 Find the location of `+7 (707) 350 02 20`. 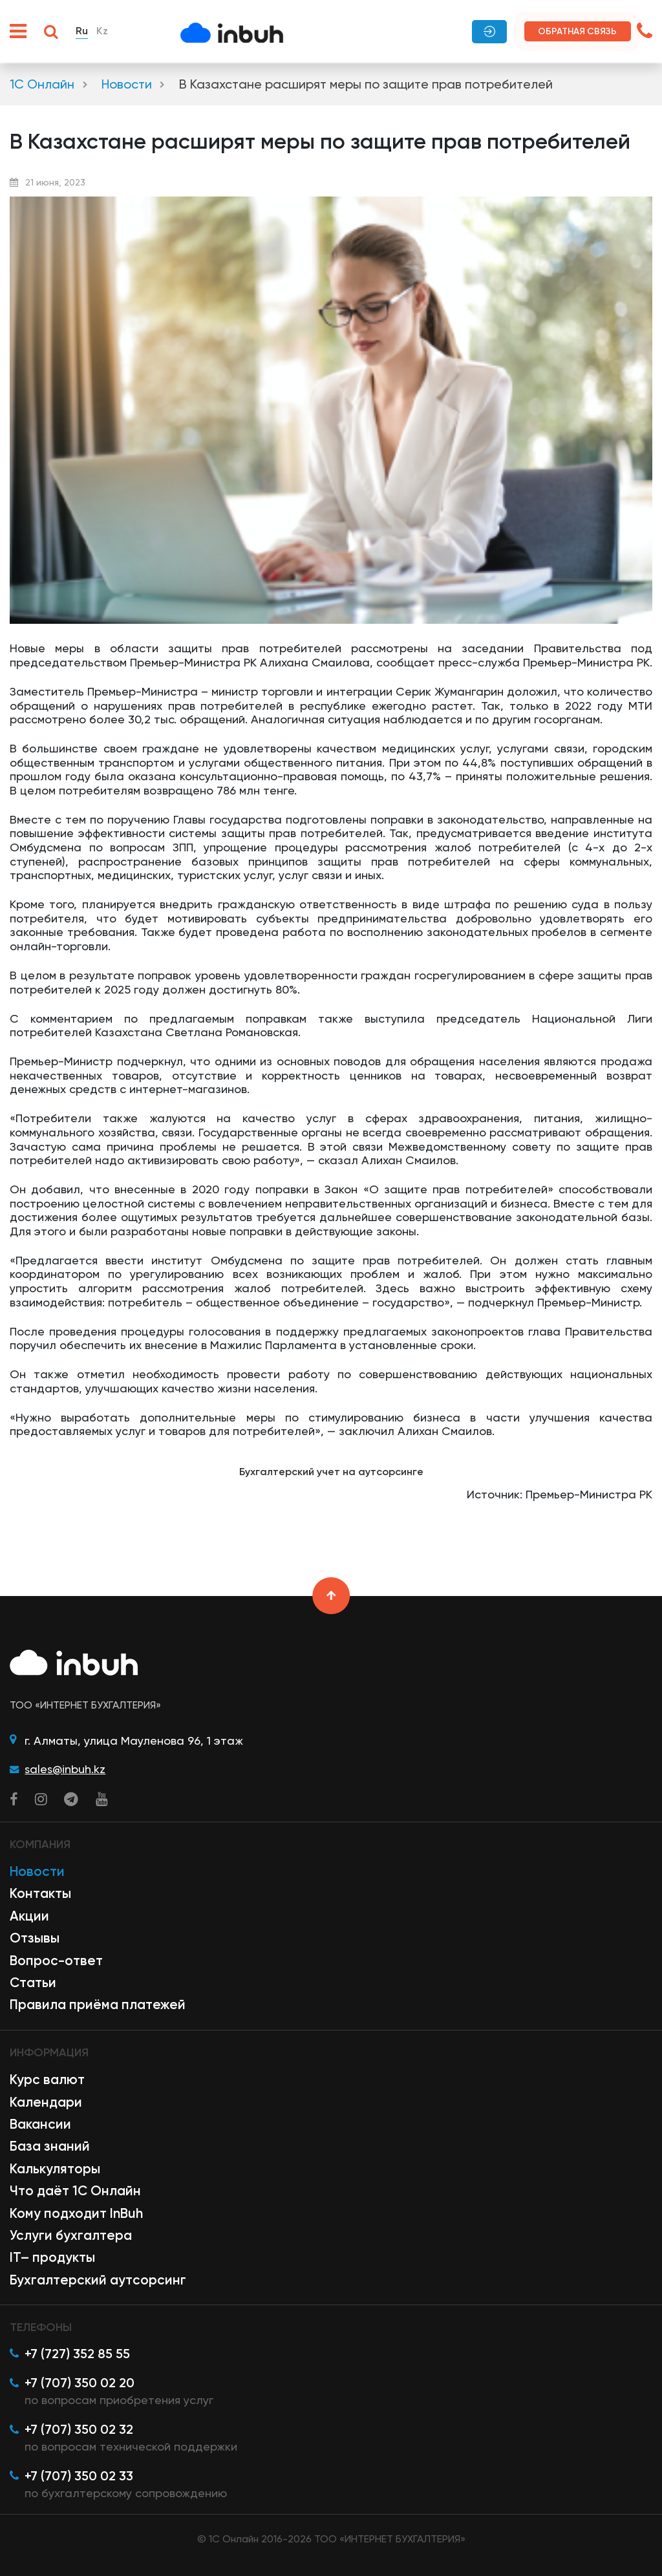

+7 (707) 350 02 20 is located at coordinates (79, 2382).